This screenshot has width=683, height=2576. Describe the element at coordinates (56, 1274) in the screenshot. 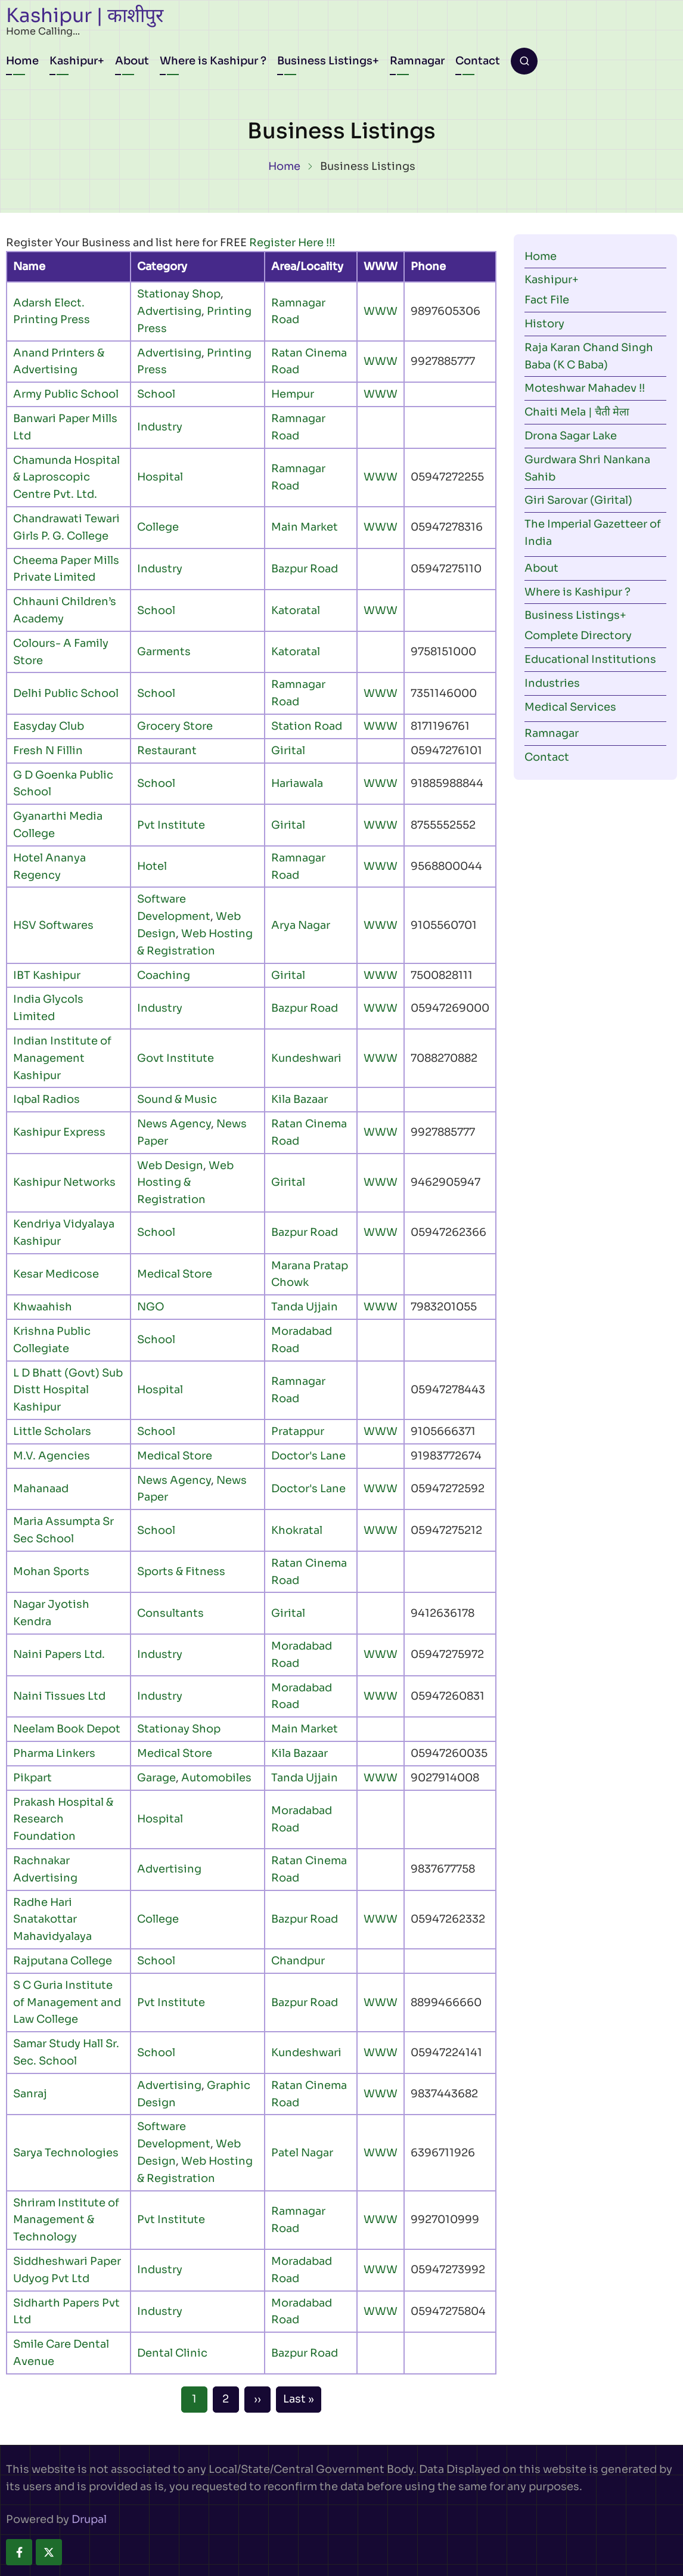

I see `Kesar Medicose` at that location.